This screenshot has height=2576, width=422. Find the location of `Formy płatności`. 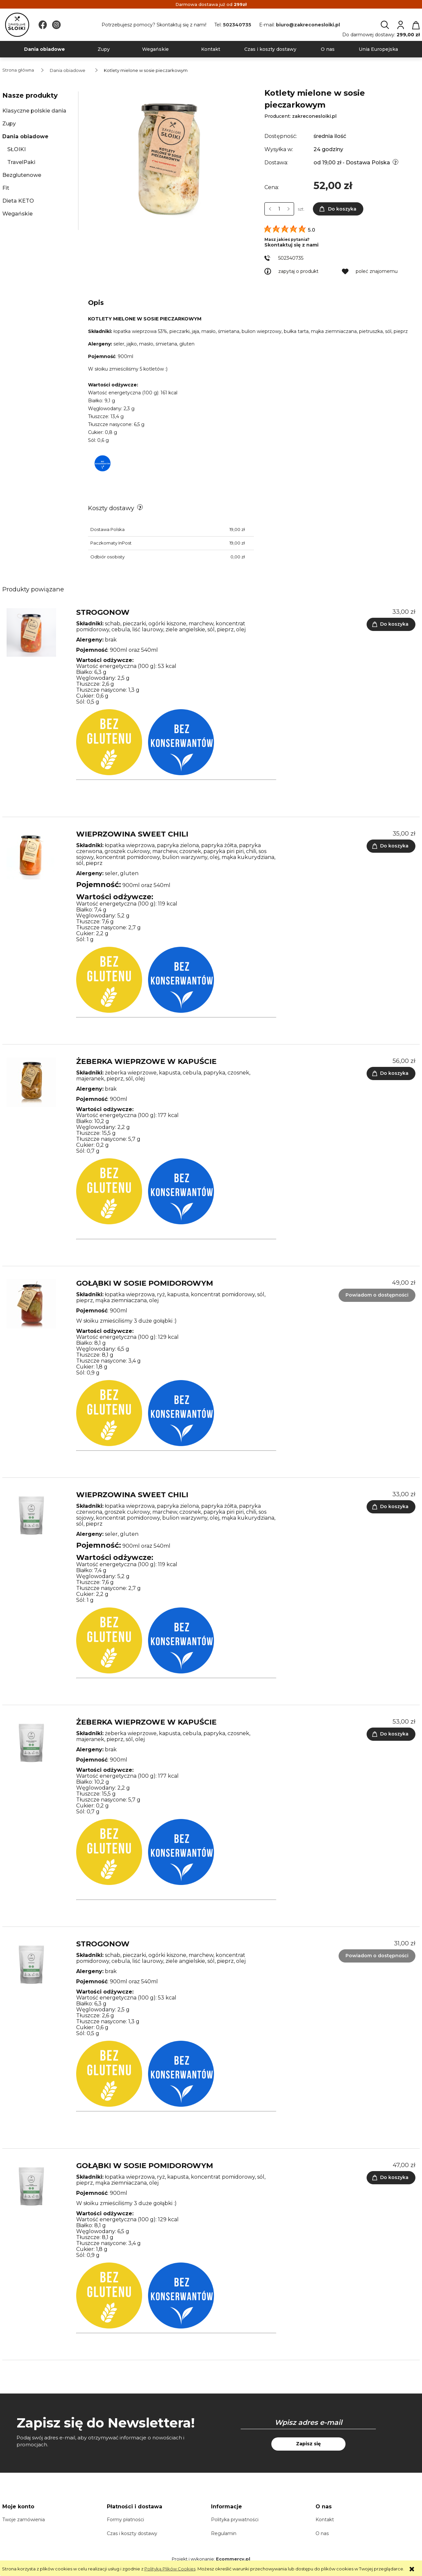

Formy płatności is located at coordinates (125, 2520).